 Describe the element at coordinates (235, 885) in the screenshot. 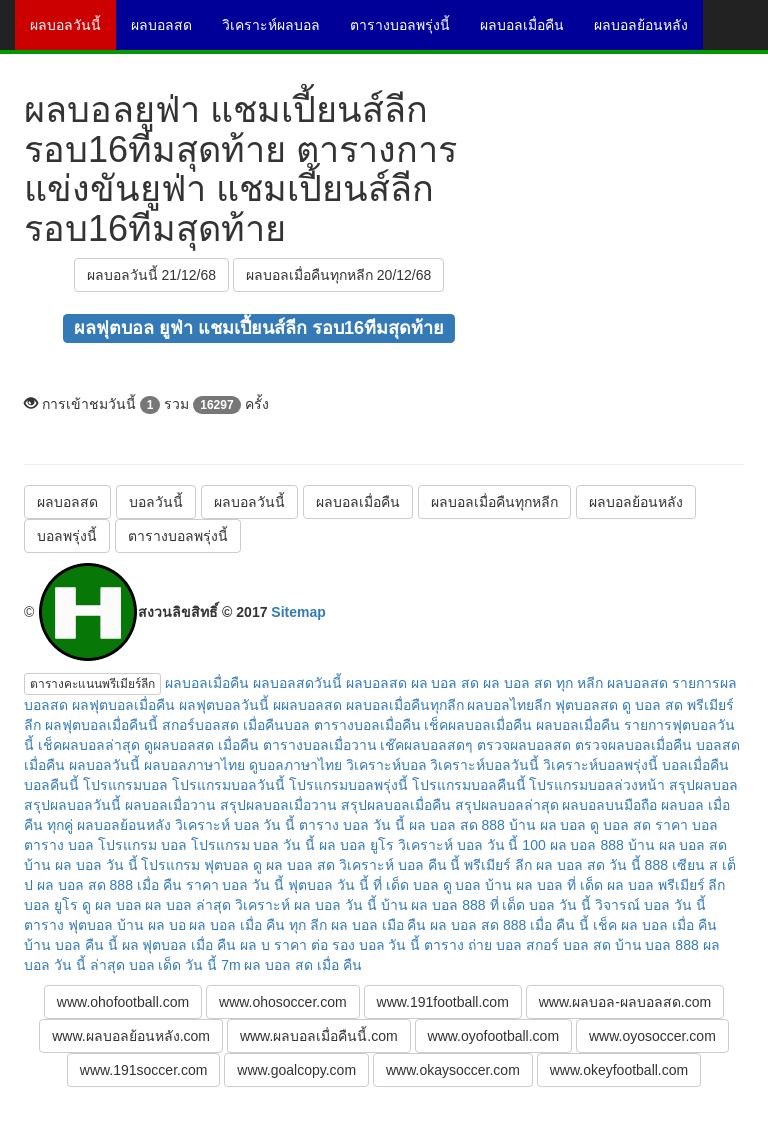

I see `ราคา บอล วัน นี้` at that location.